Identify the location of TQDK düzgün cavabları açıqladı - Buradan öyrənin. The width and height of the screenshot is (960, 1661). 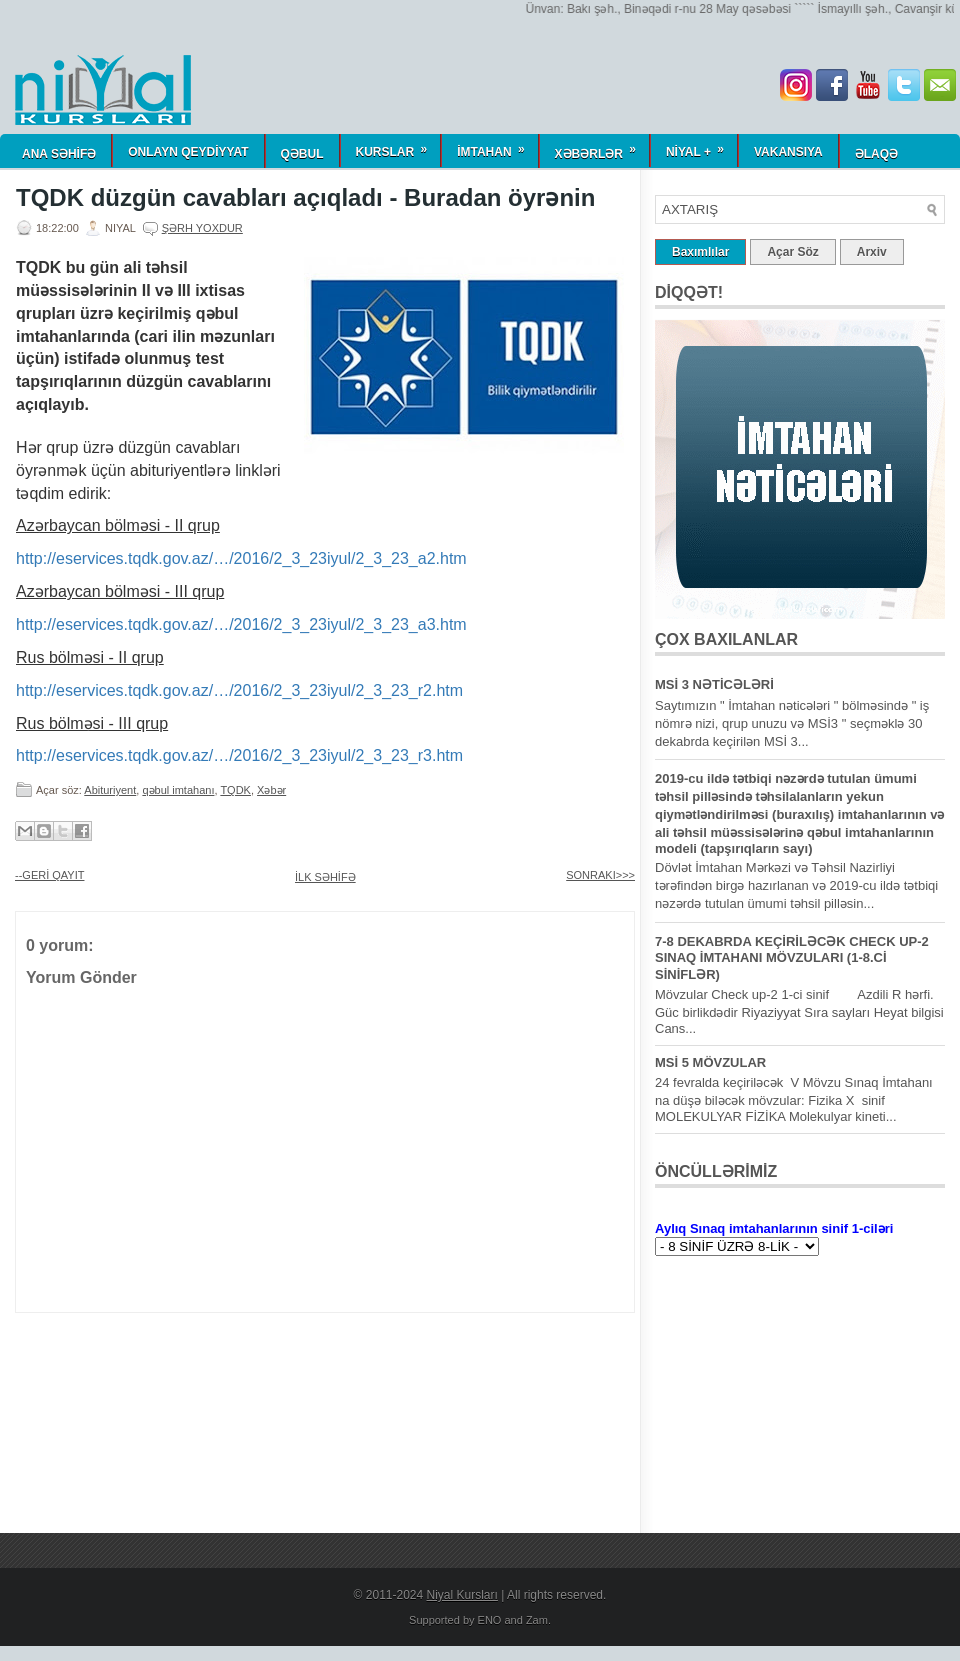
(305, 198).